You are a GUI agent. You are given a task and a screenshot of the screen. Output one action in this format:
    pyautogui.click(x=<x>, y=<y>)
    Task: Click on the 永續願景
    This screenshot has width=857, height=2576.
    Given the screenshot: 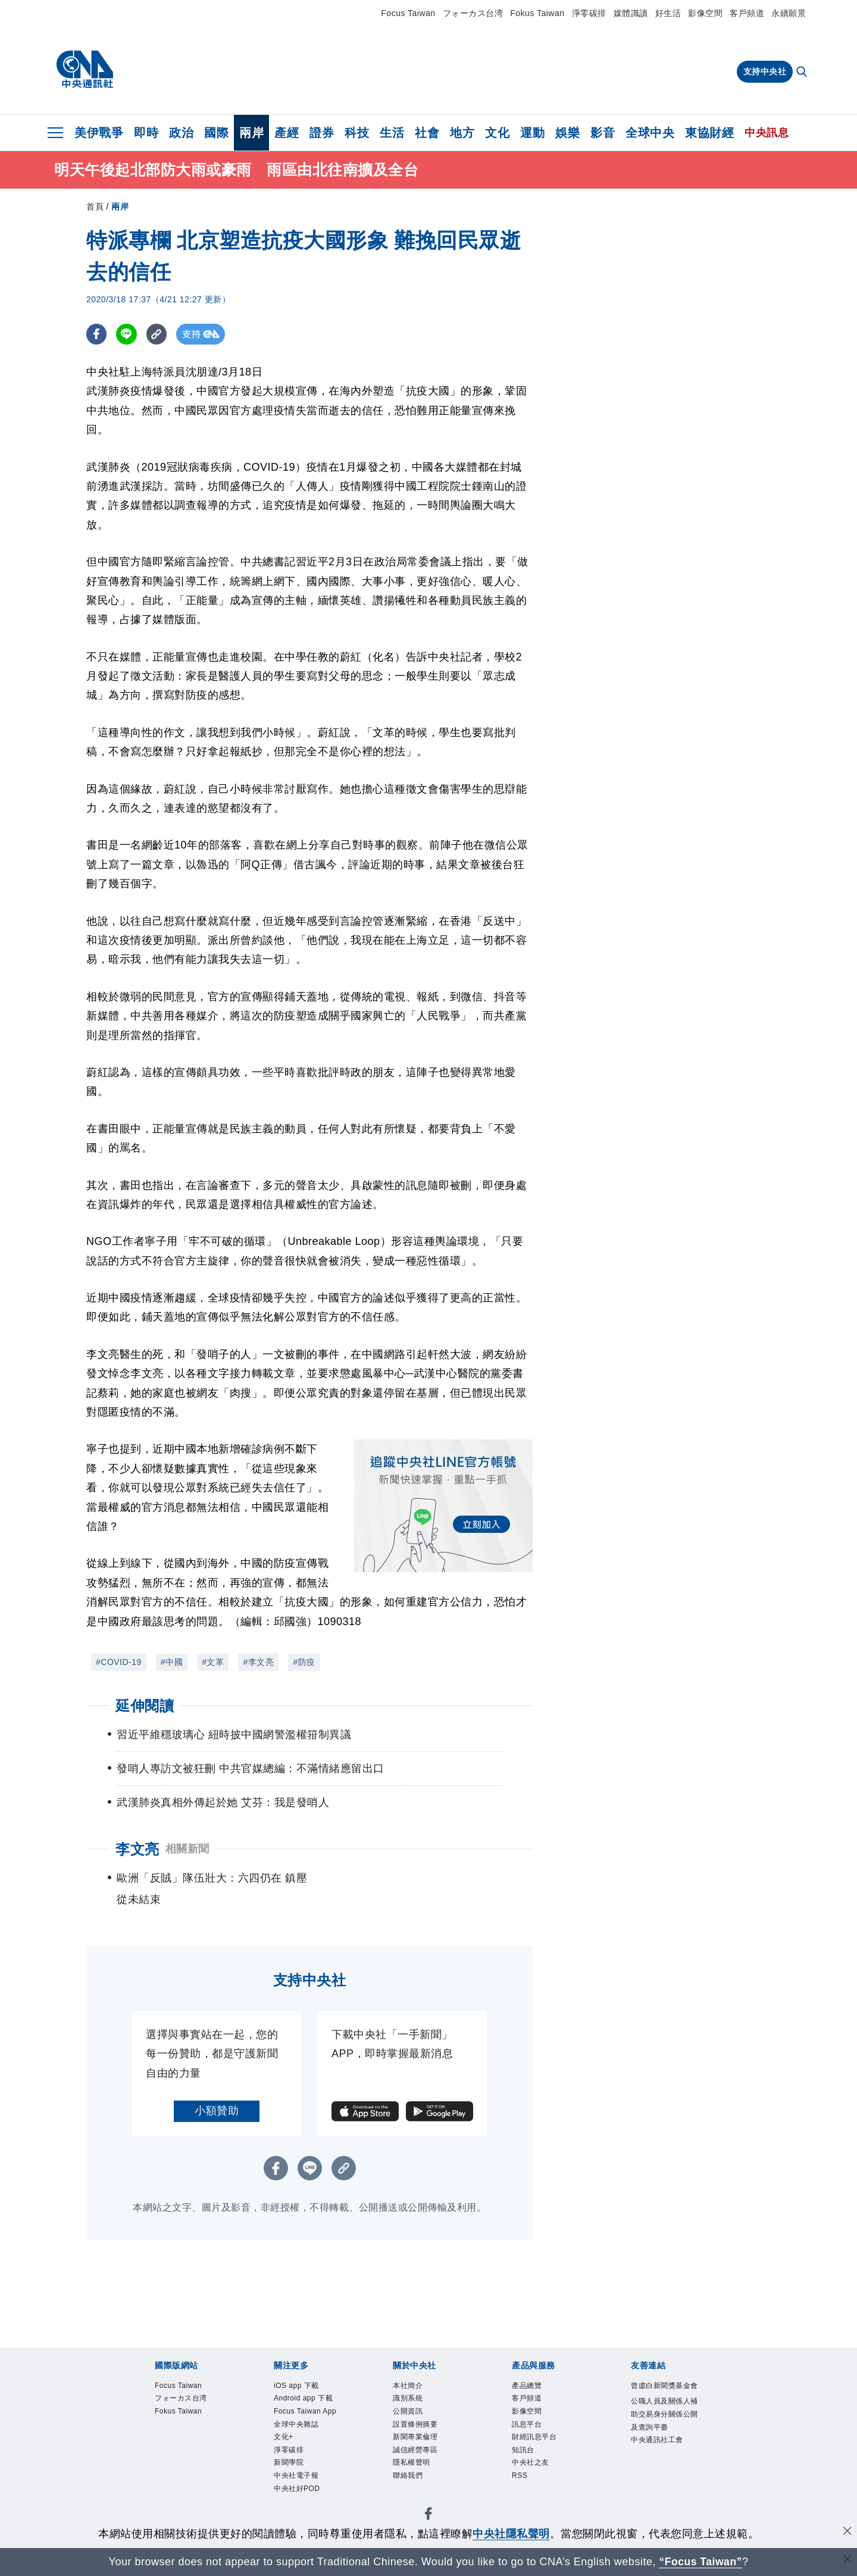 What is the action you would take?
    pyautogui.click(x=788, y=13)
    